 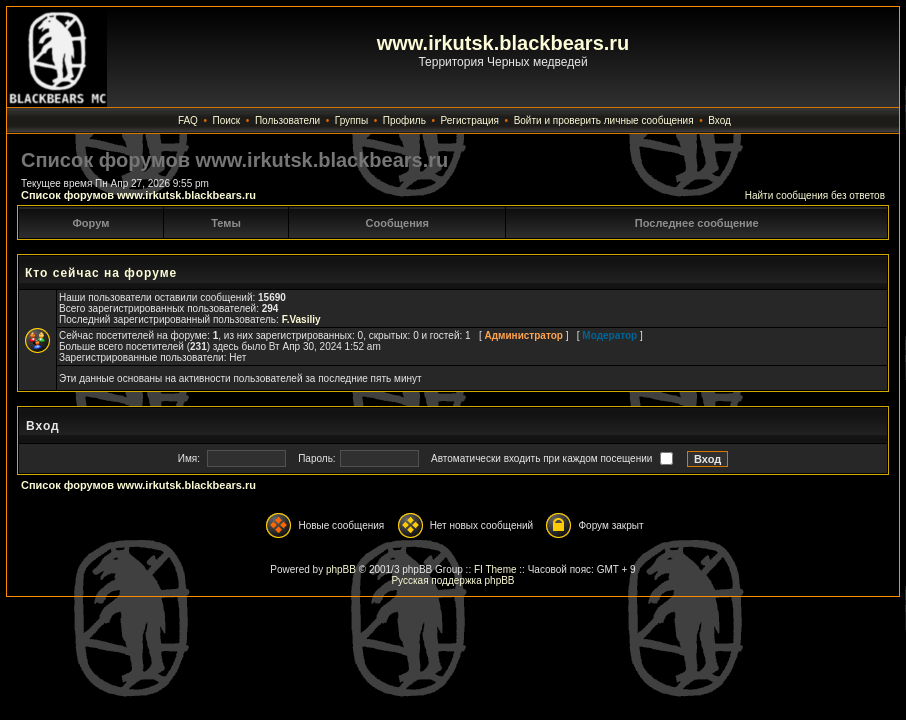 What do you see at coordinates (452, 580) in the screenshot?
I see `Русская поддержка phpBB` at bounding box center [452, 580].